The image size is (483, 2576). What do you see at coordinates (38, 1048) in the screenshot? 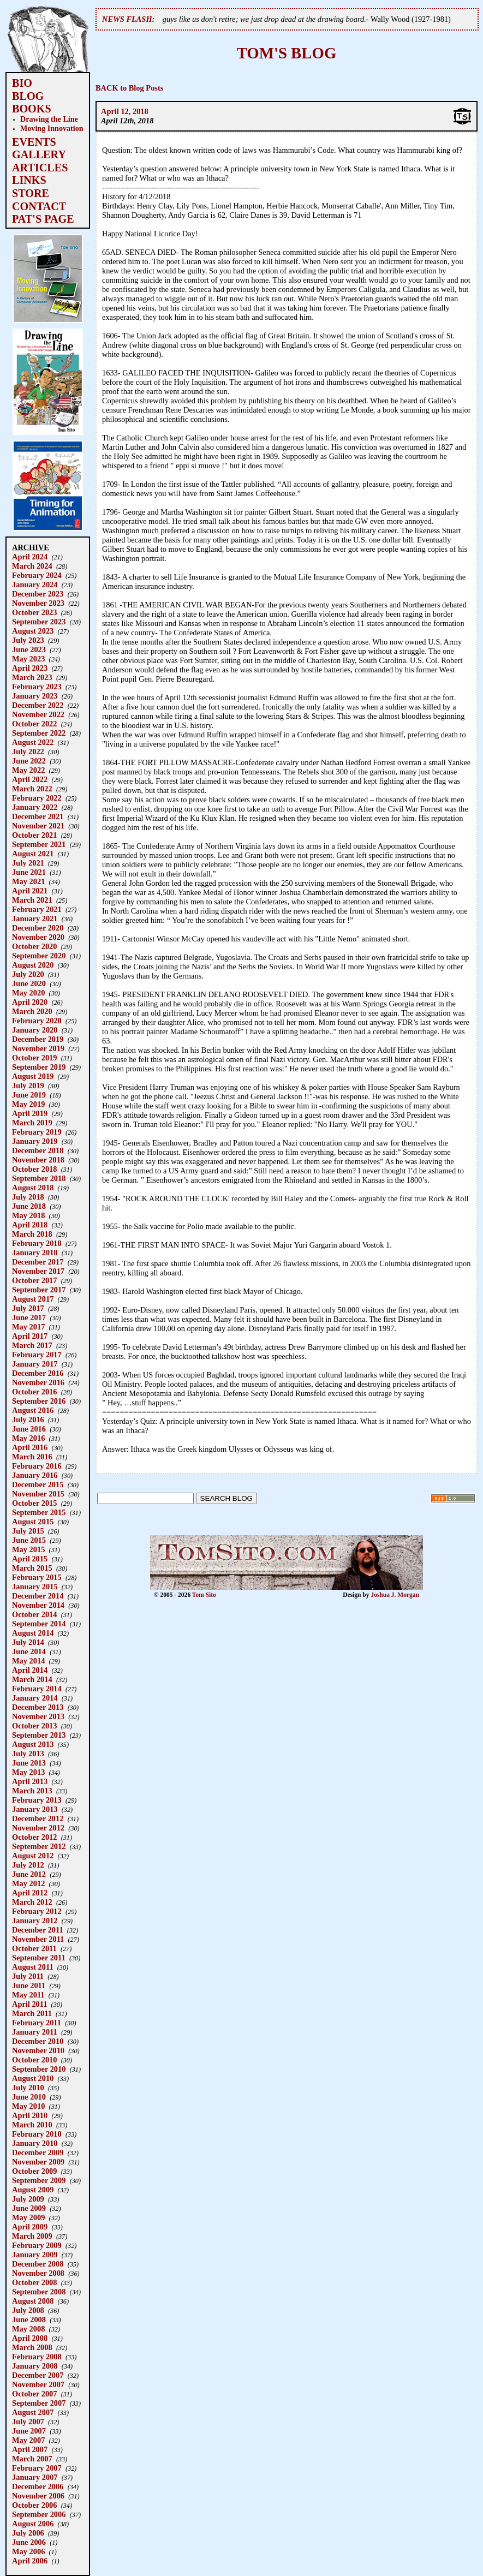
I see `November 2019` at bounding box center [38, 1048].